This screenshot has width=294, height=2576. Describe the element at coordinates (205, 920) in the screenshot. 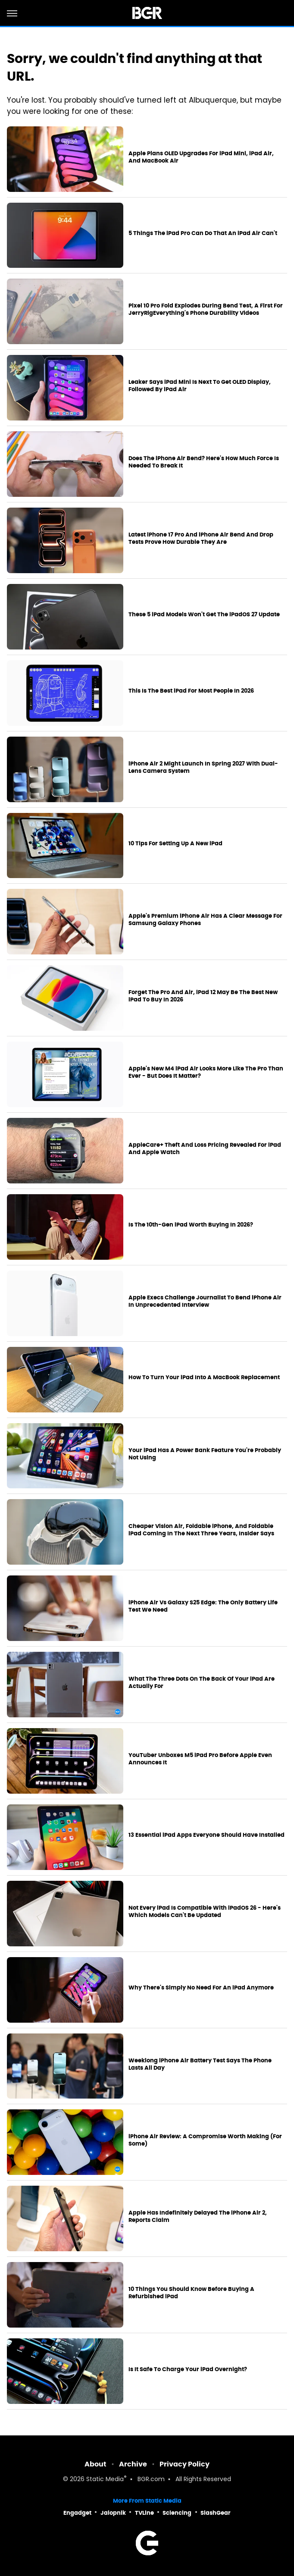

I see `Apple's Premium iPhone Air Has A Clear Message For Samsung Galaxy Phones` at that location.